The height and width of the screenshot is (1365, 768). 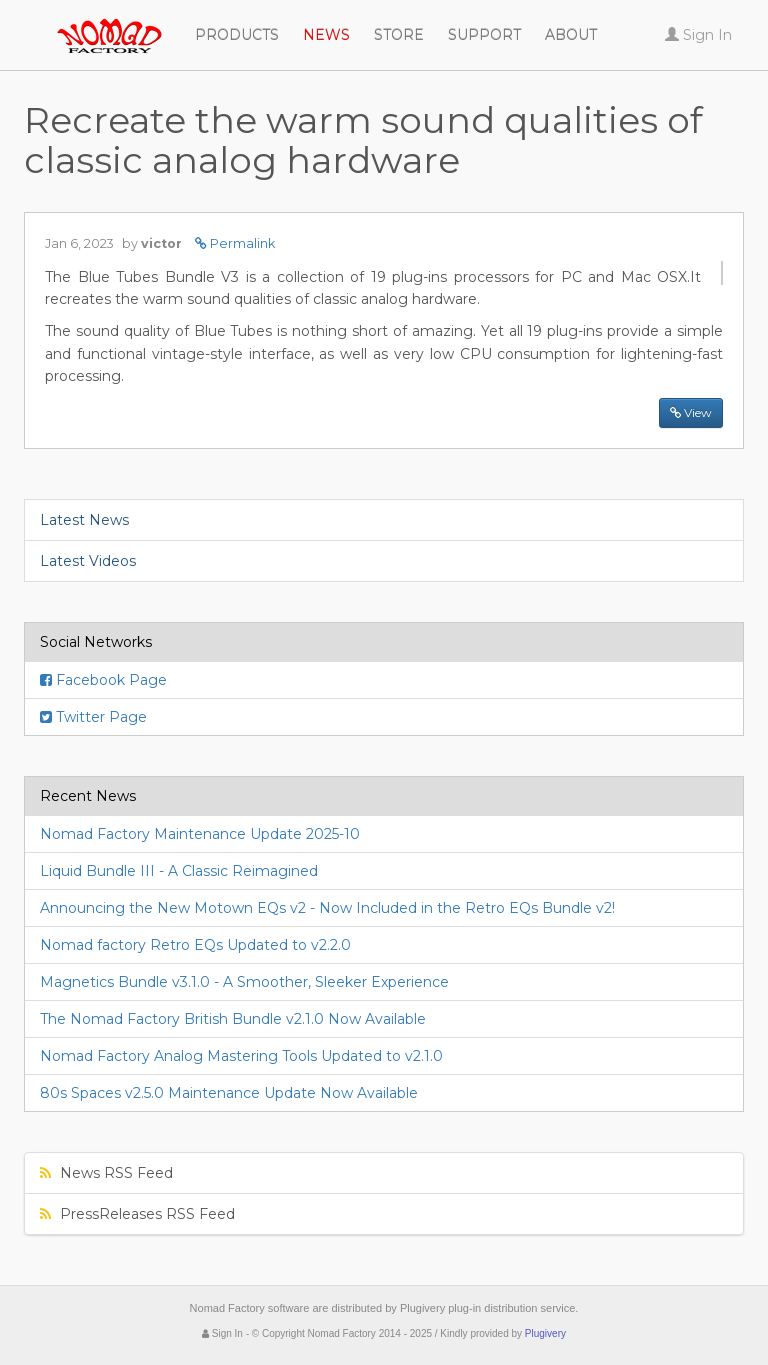 I want to click on Support [button], so click(x=484, y=35).